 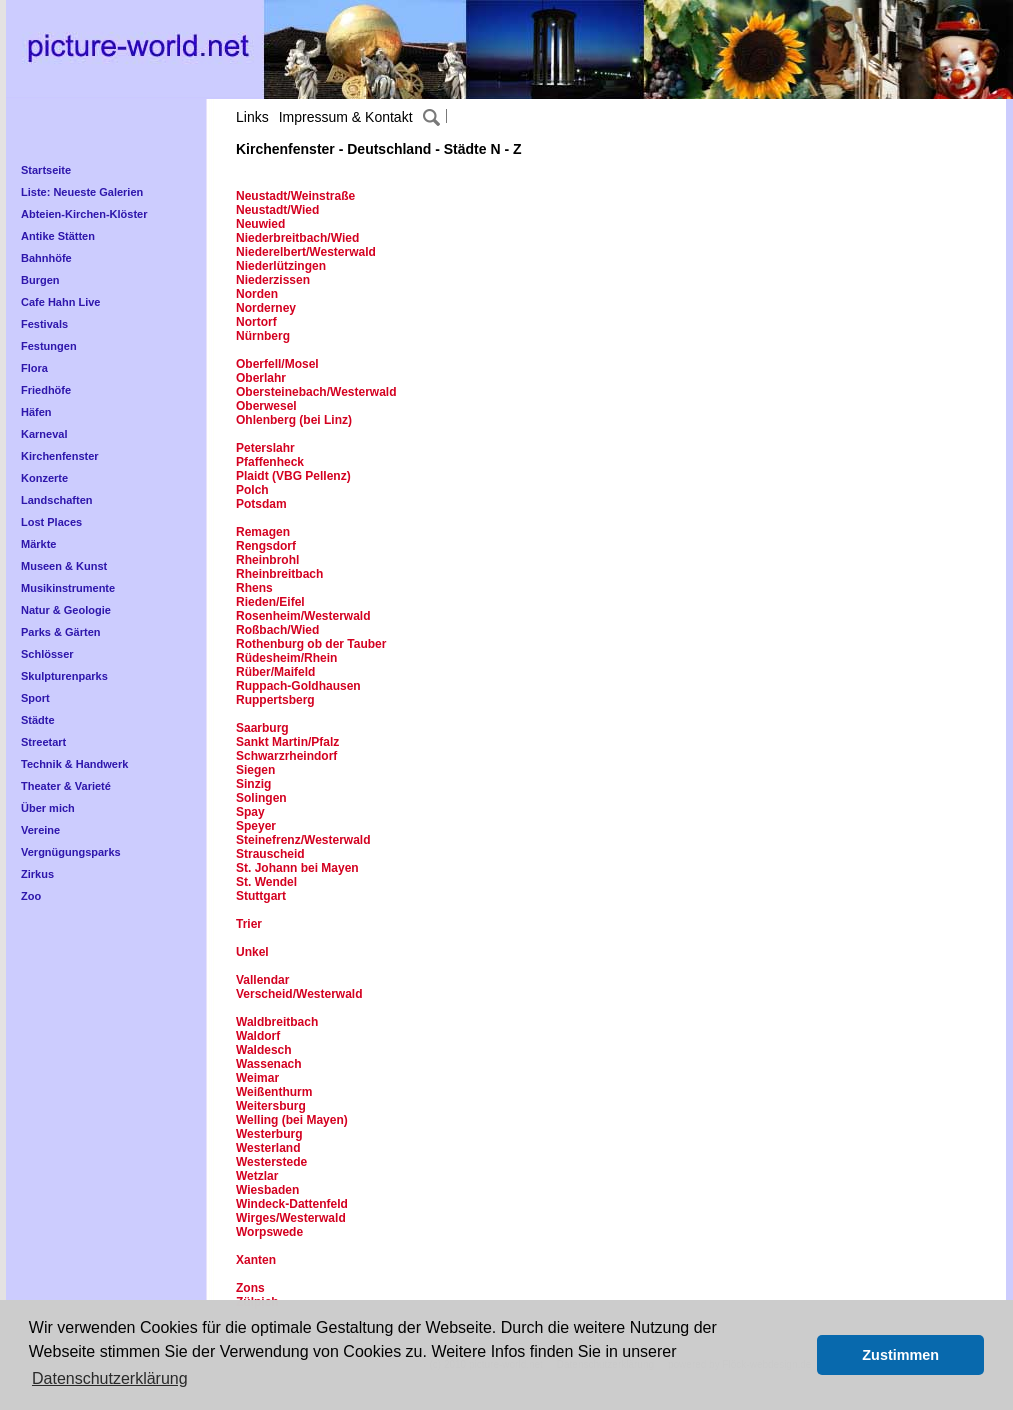 What do you see at coordinates (266, 406) in the screenshot?
I see `Oberwesel` at bounding box center [266, 406].